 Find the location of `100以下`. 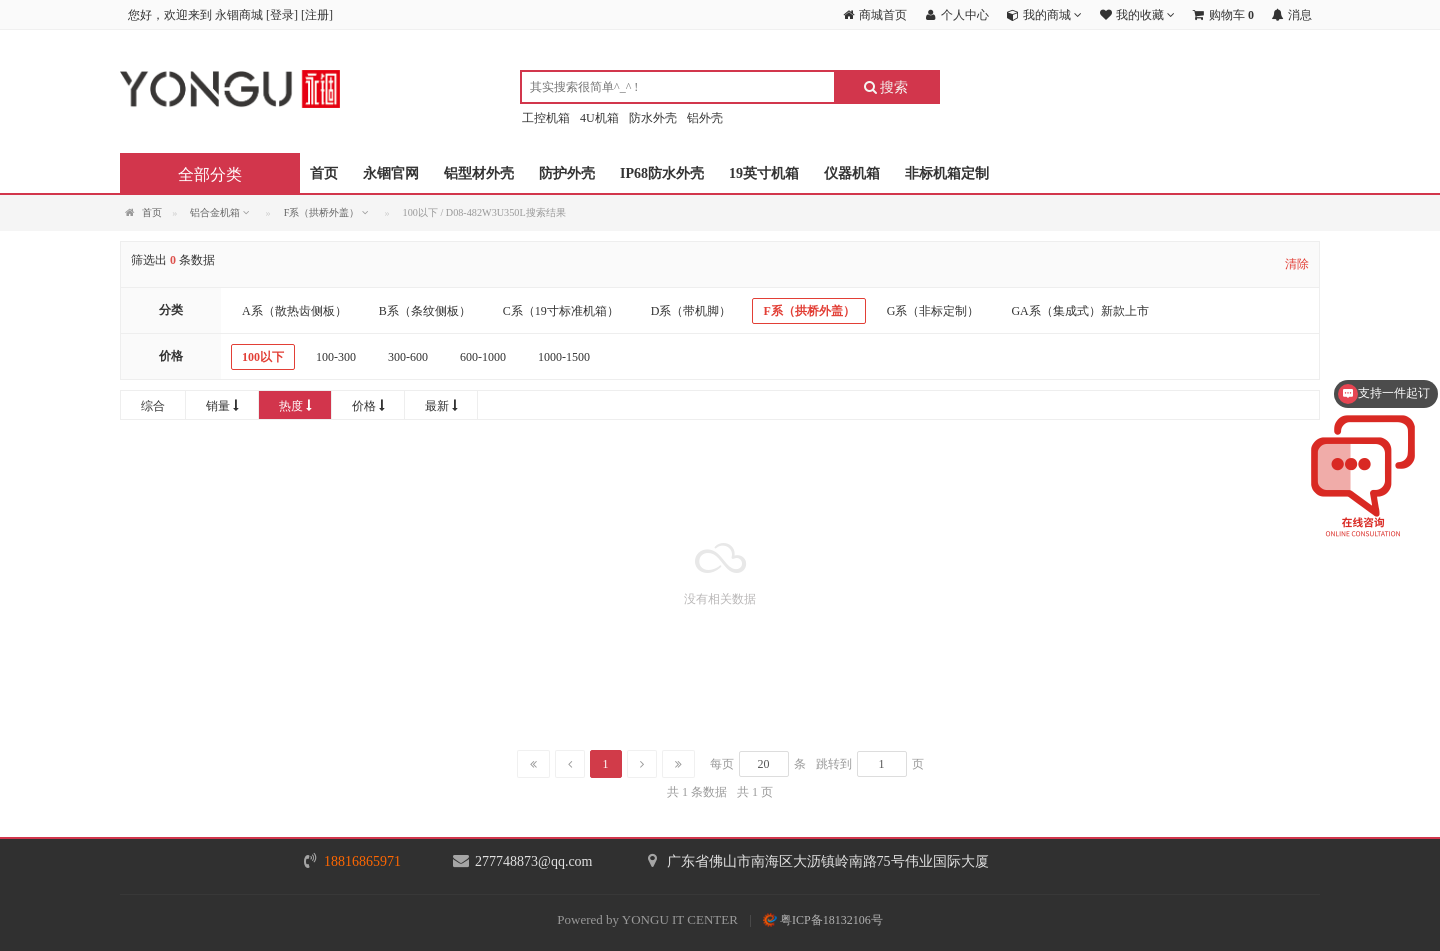

100以下 is located at coordinates (263, 357).